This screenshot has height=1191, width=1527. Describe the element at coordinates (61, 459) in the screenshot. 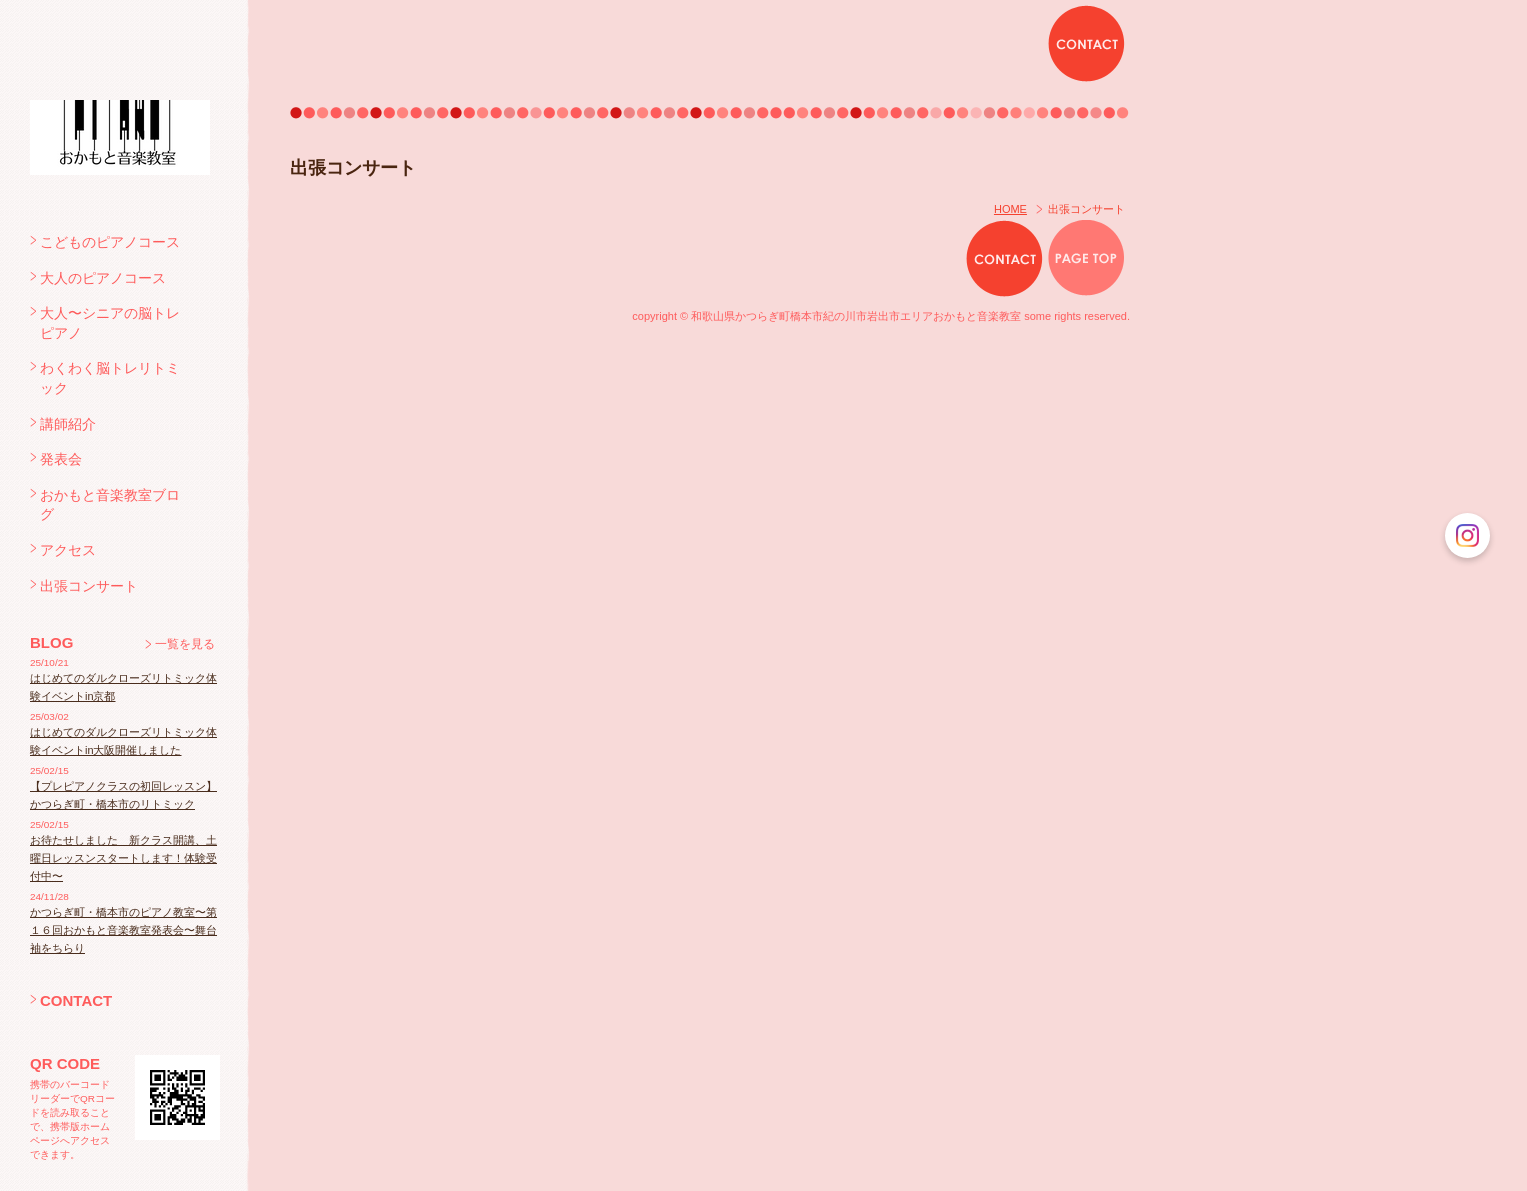

I see `発表会` at that location.